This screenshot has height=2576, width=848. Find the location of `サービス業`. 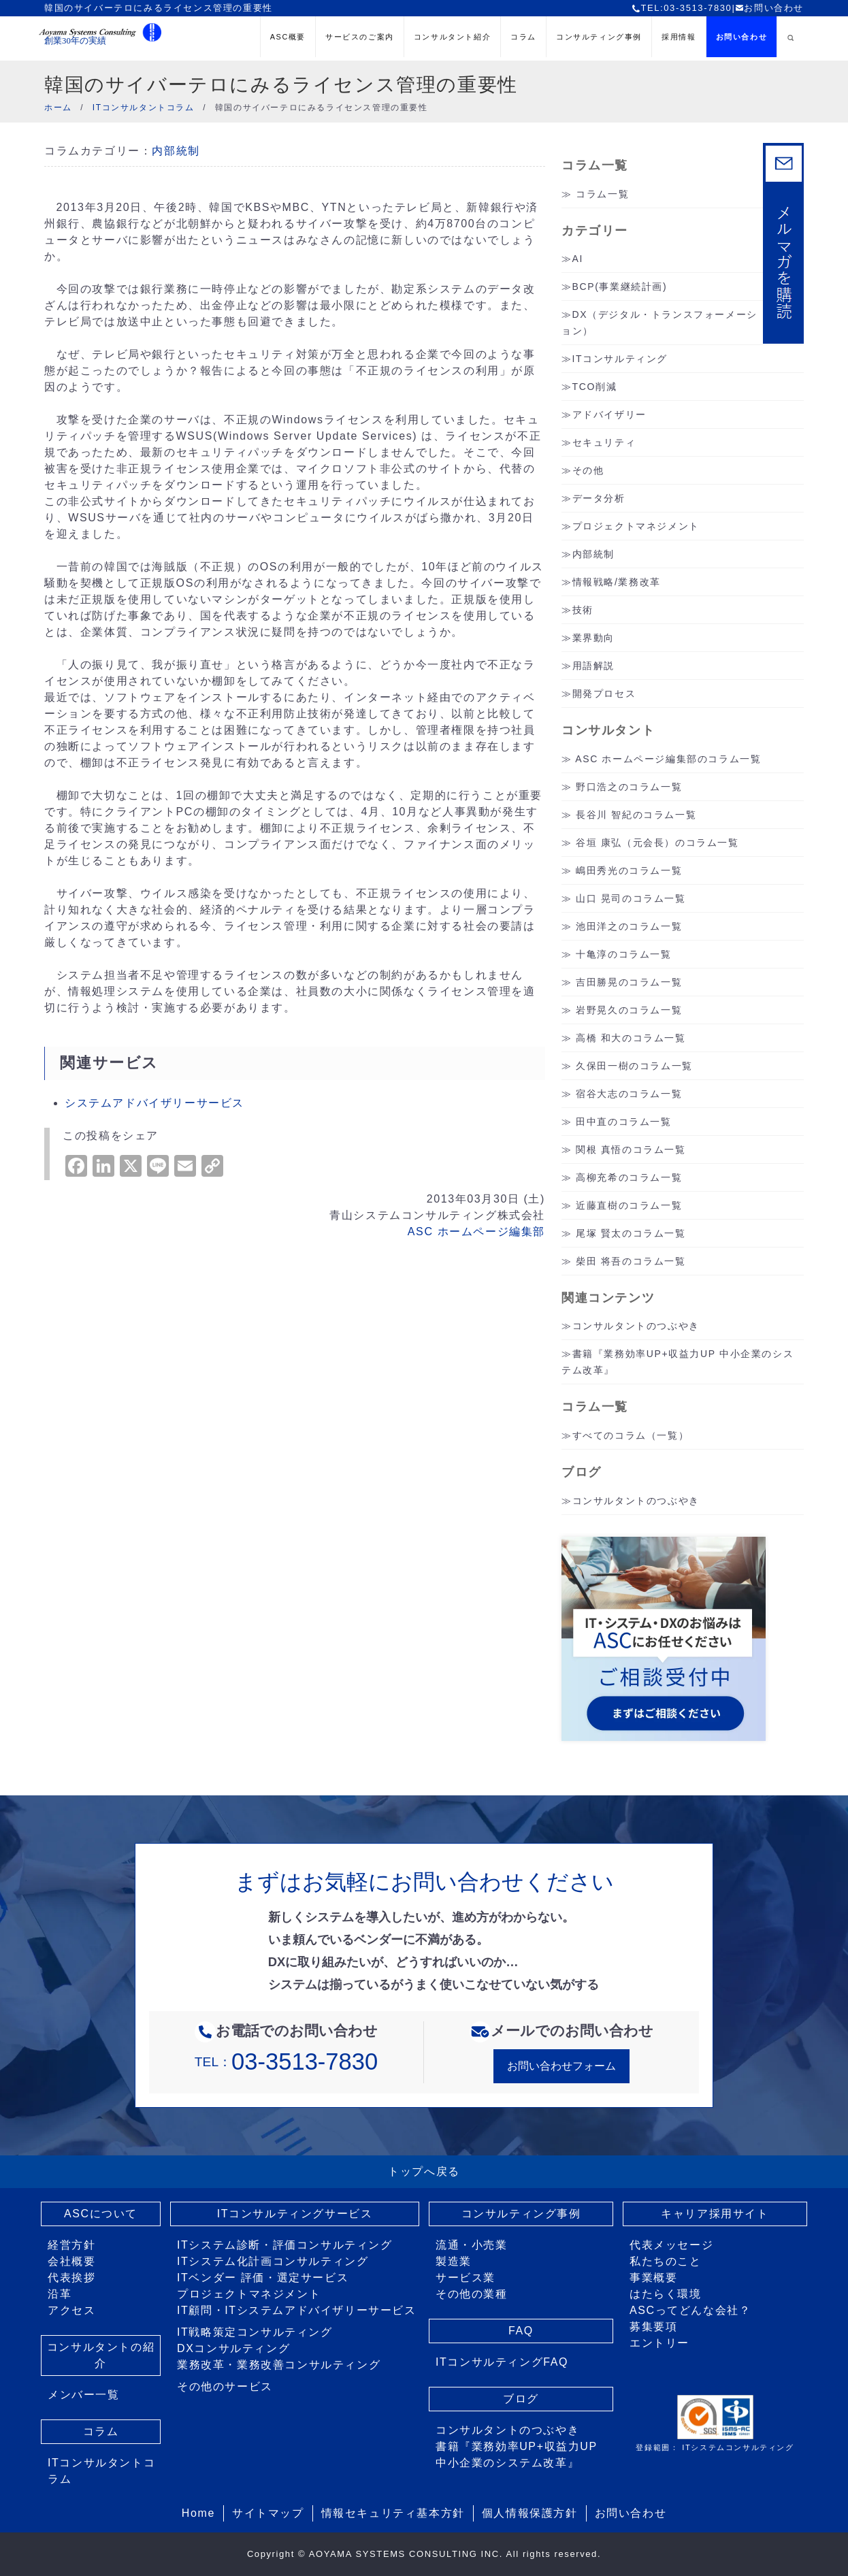

サービス業 is located at coordinates (465, 2277).